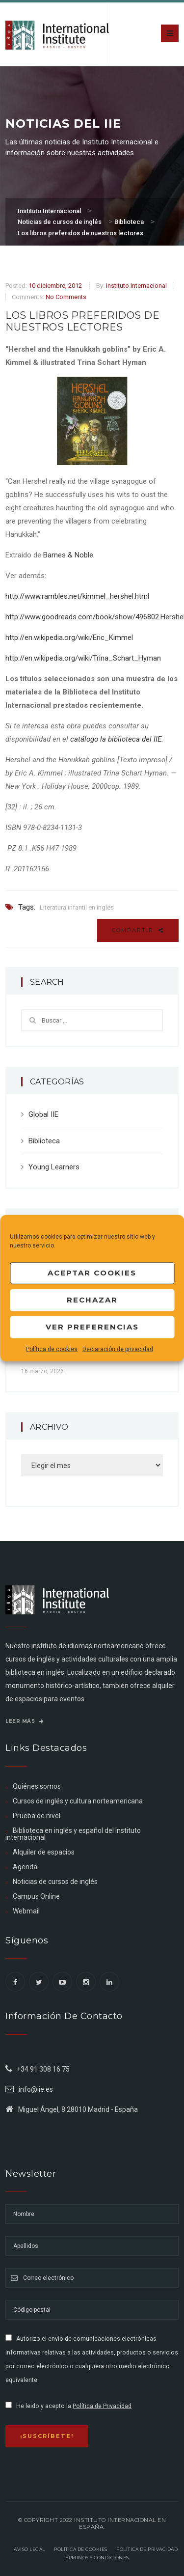  What do you see at coordinates (69, 637) in the screenshot?
I see `http://en.wikipedia.org/wiki/Eric_Kimmel` at bounding box center [69, 637].